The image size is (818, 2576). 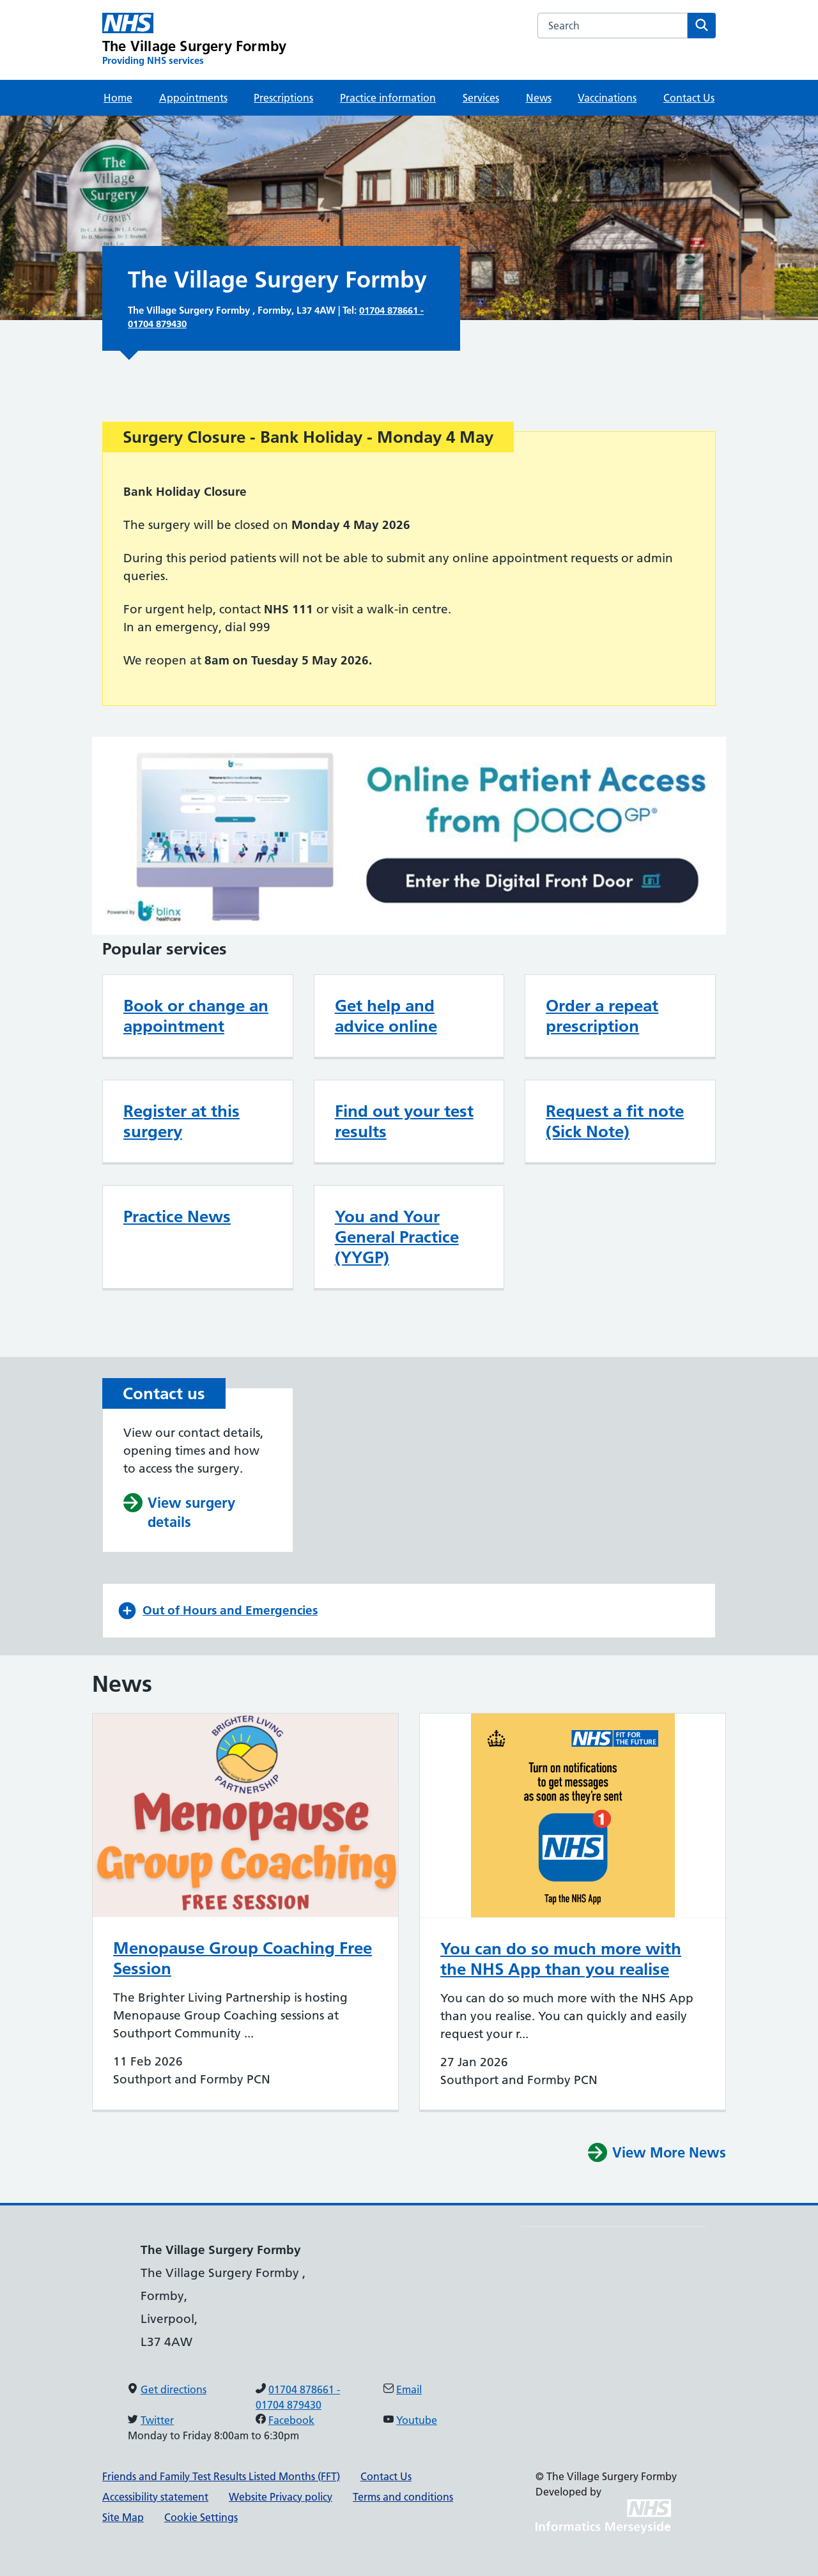 What do you see at coordinates (242, 1958) in the screenshot?
I see `Menopause Group Coaching Free Session` at bounding box center [242, 1958].